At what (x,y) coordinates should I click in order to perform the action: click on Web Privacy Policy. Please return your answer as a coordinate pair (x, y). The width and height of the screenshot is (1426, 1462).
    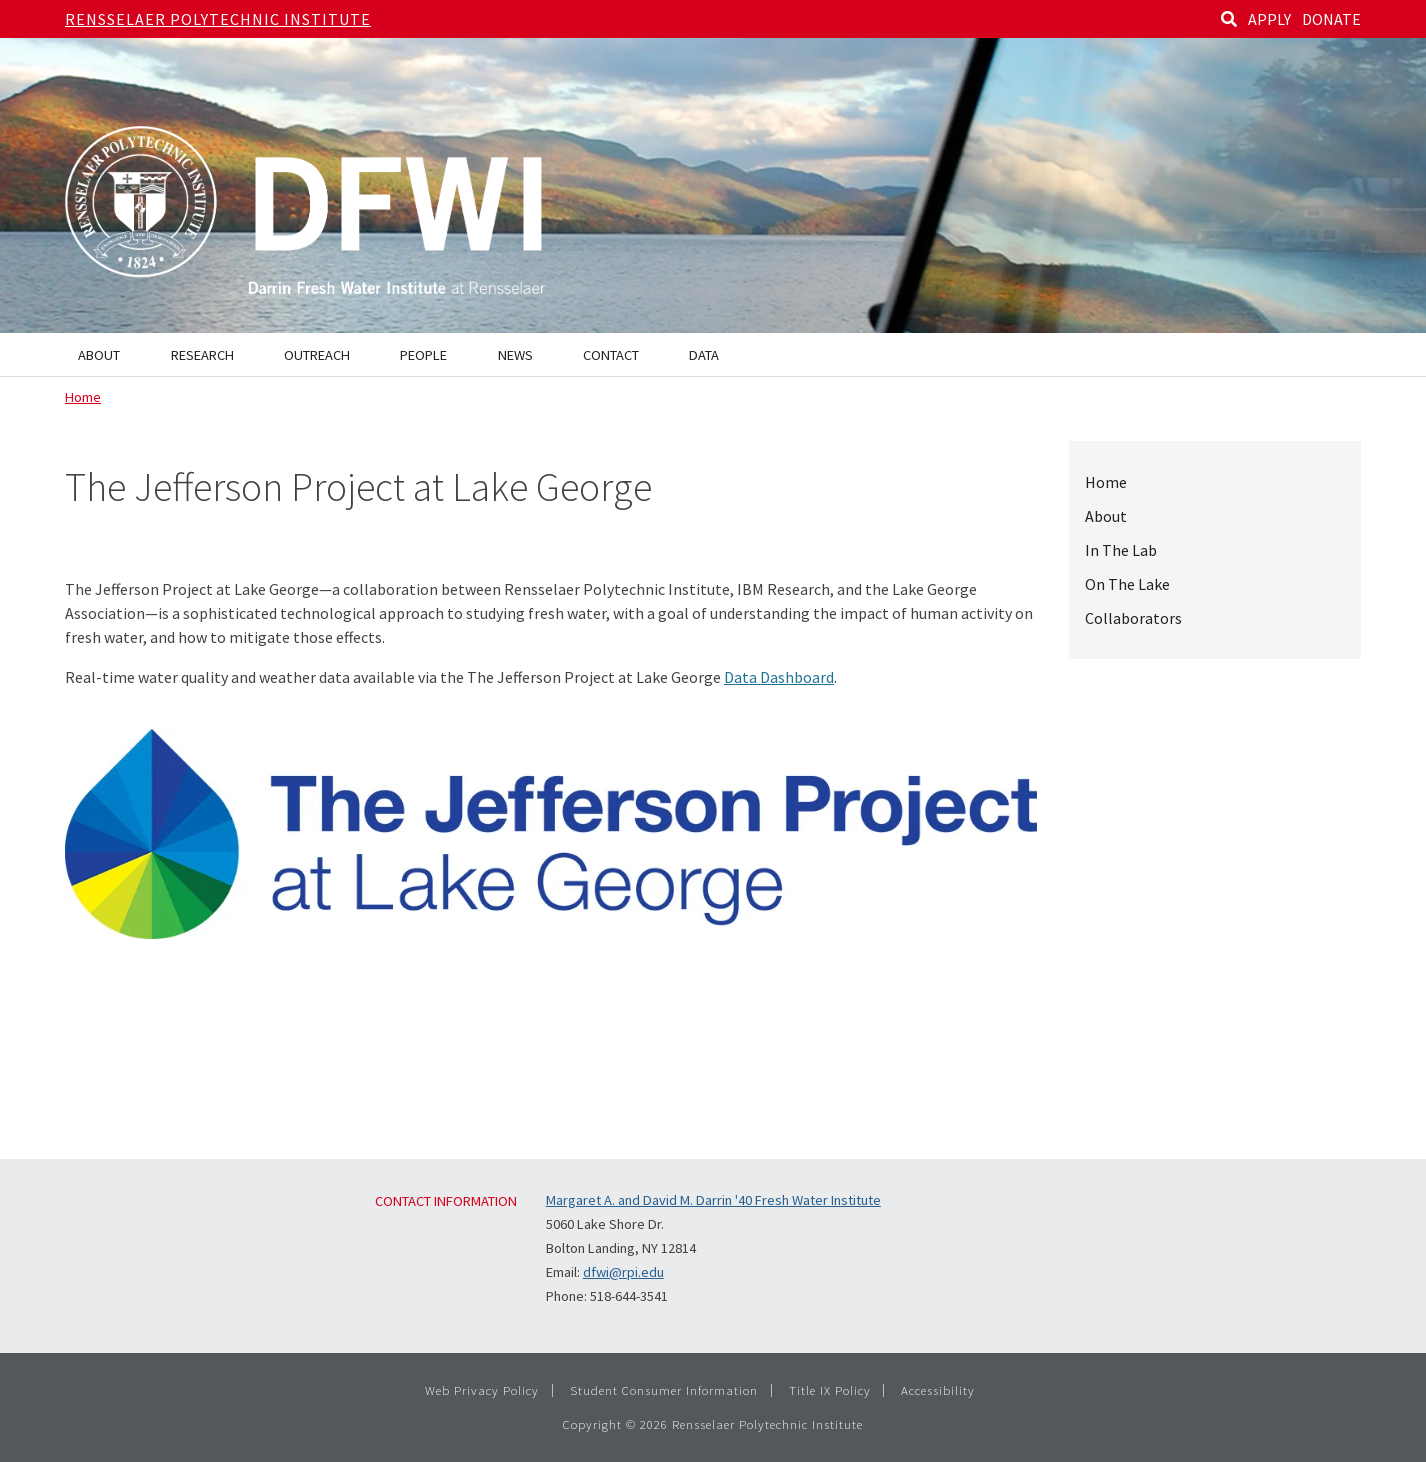
    Looking at the image, I should click on (482, 1390).